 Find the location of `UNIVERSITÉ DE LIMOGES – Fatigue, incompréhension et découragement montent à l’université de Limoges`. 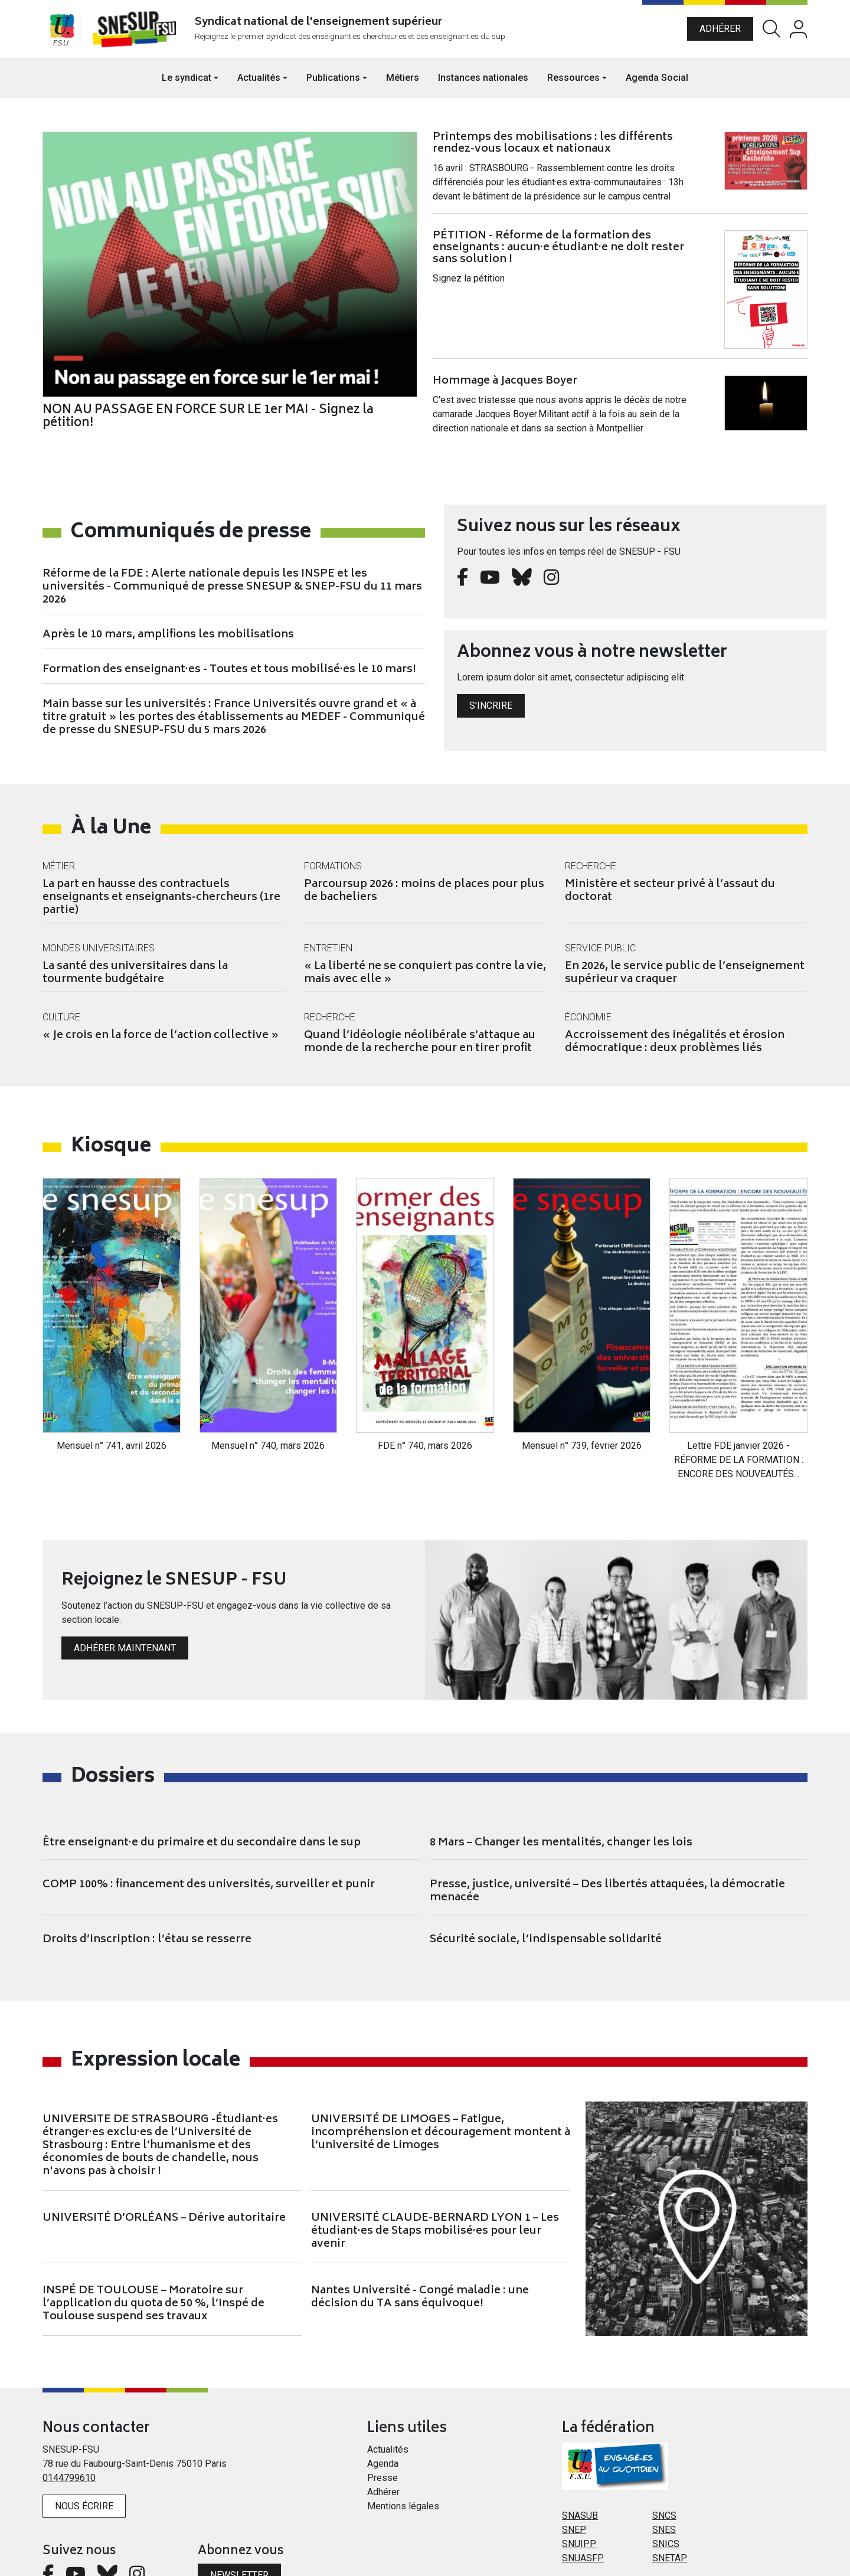

UNIVERSITÉ DE LIMOGES – Fatigue, incompréhension et découragement montent à l’université de Limoges is located at coordinates (440, 2074).